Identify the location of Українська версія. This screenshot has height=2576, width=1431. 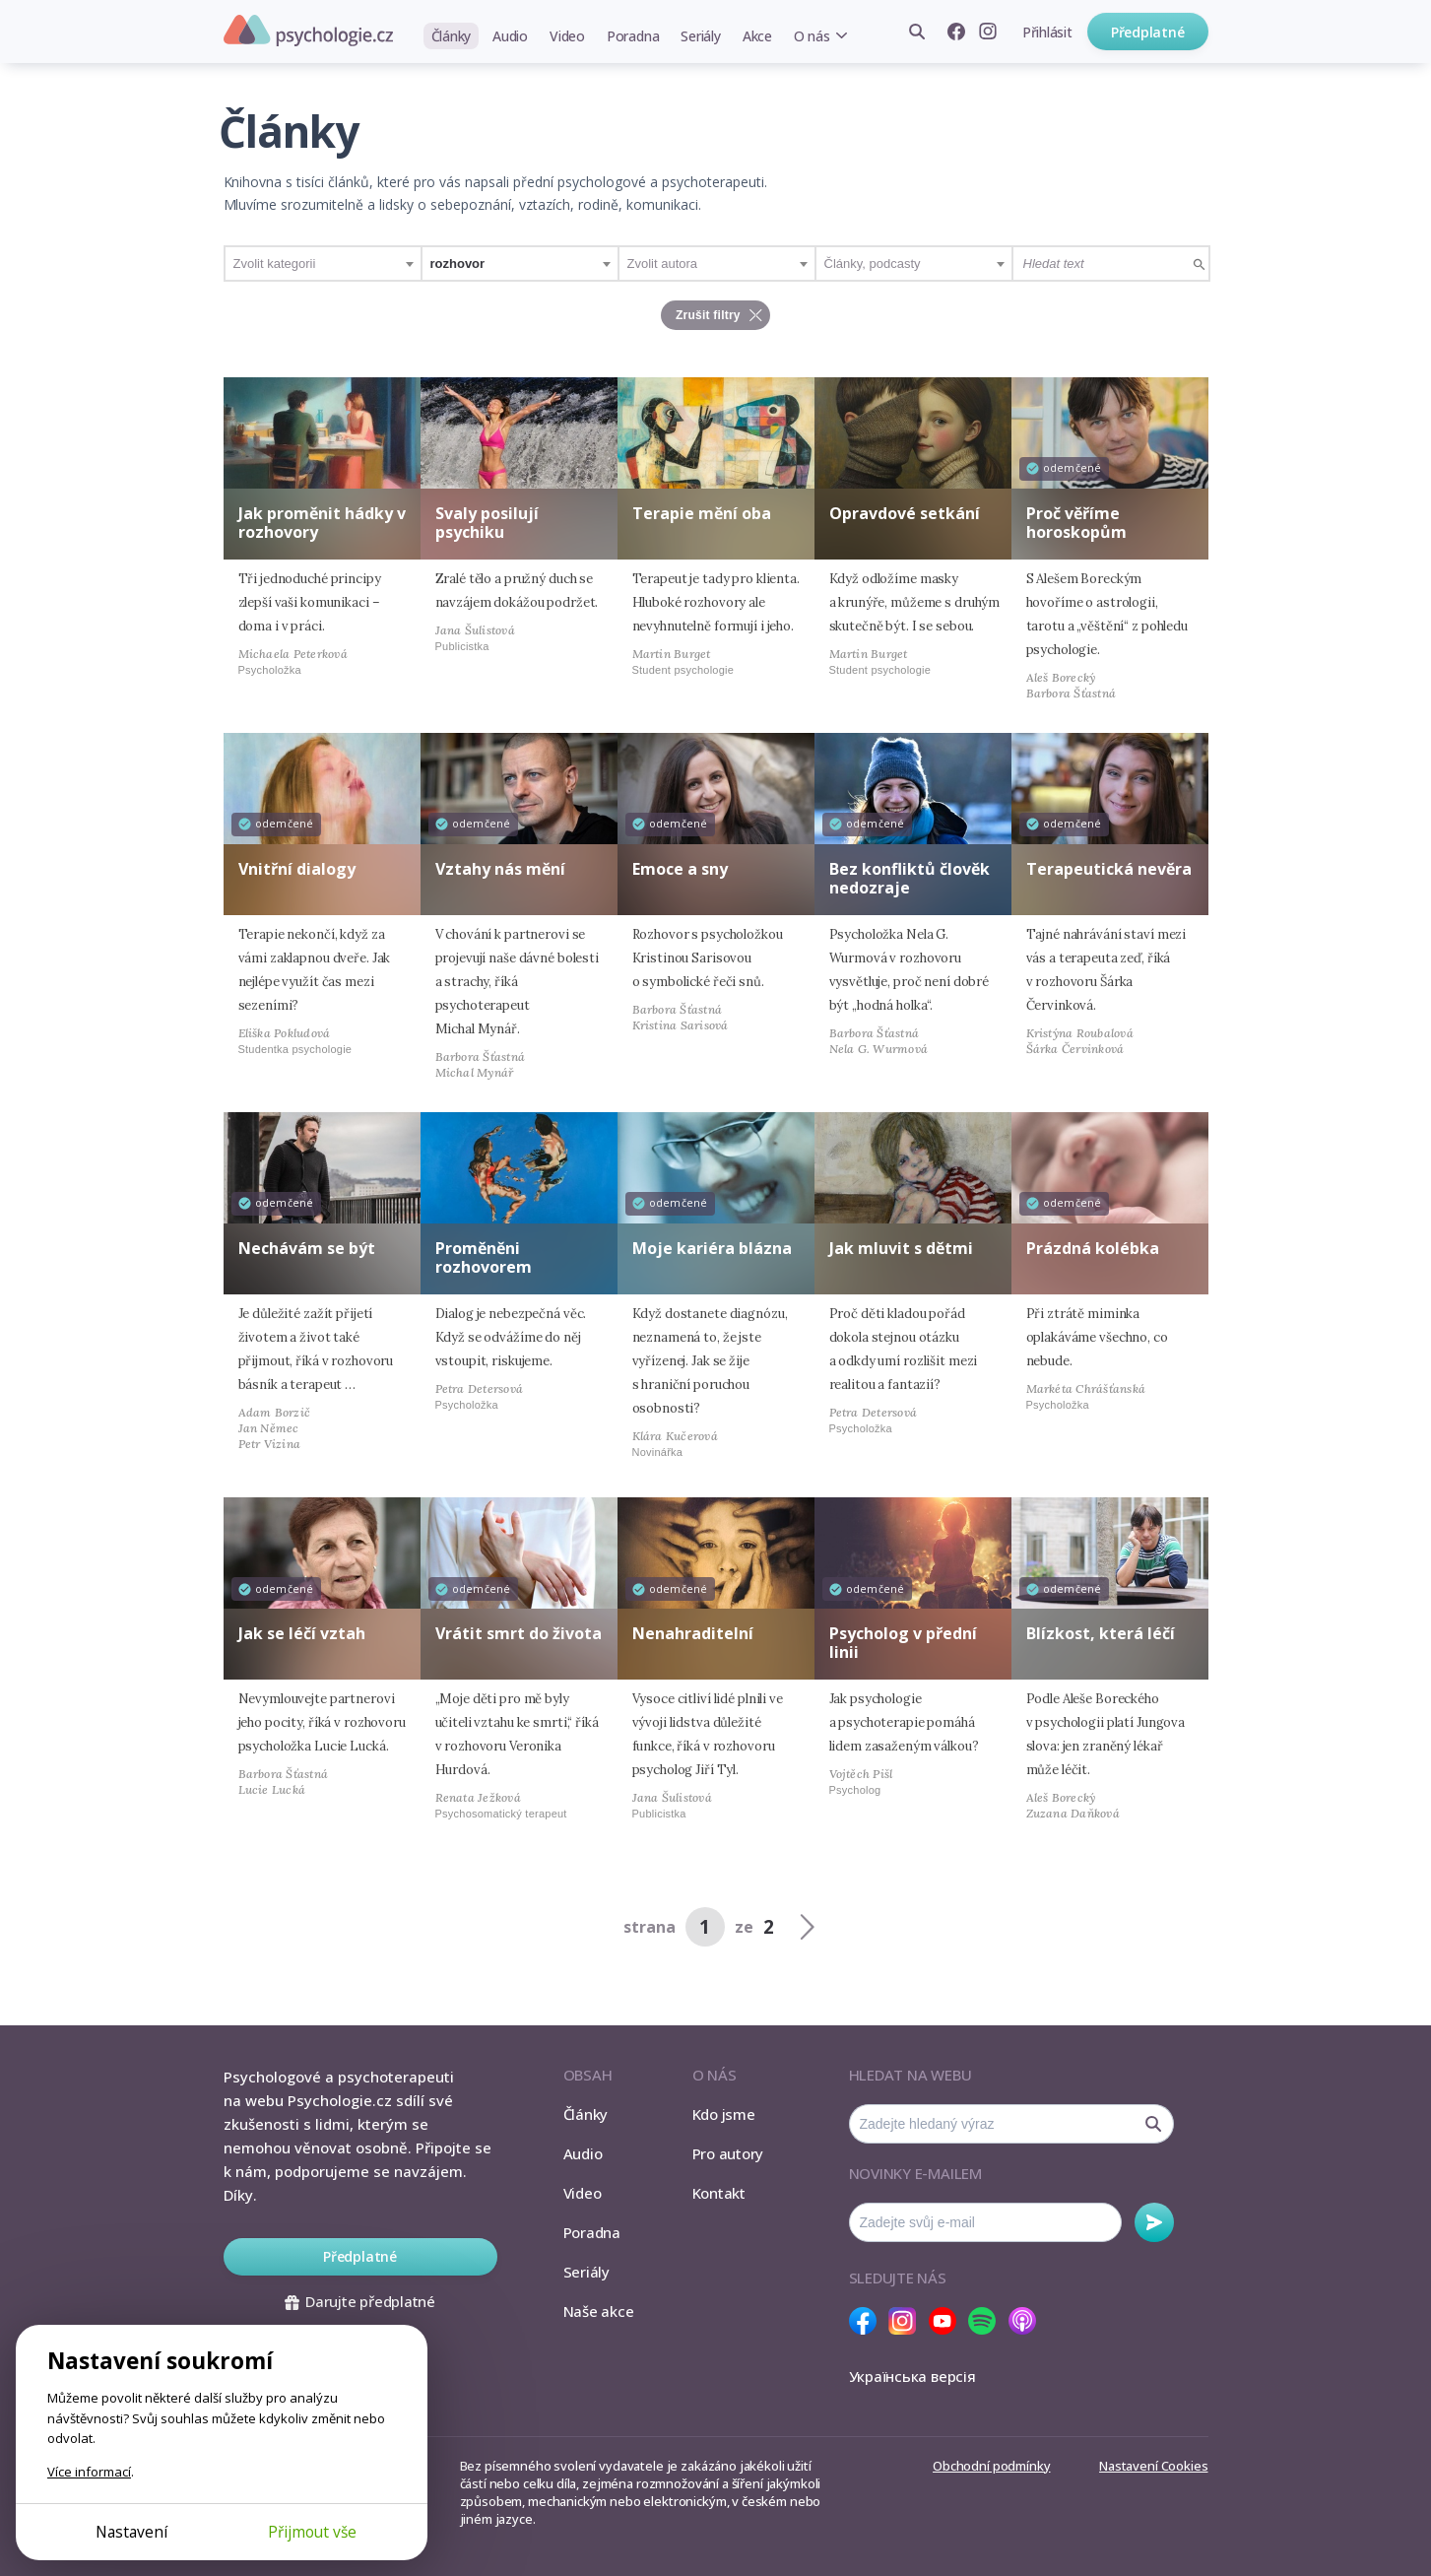
(912, 2376).